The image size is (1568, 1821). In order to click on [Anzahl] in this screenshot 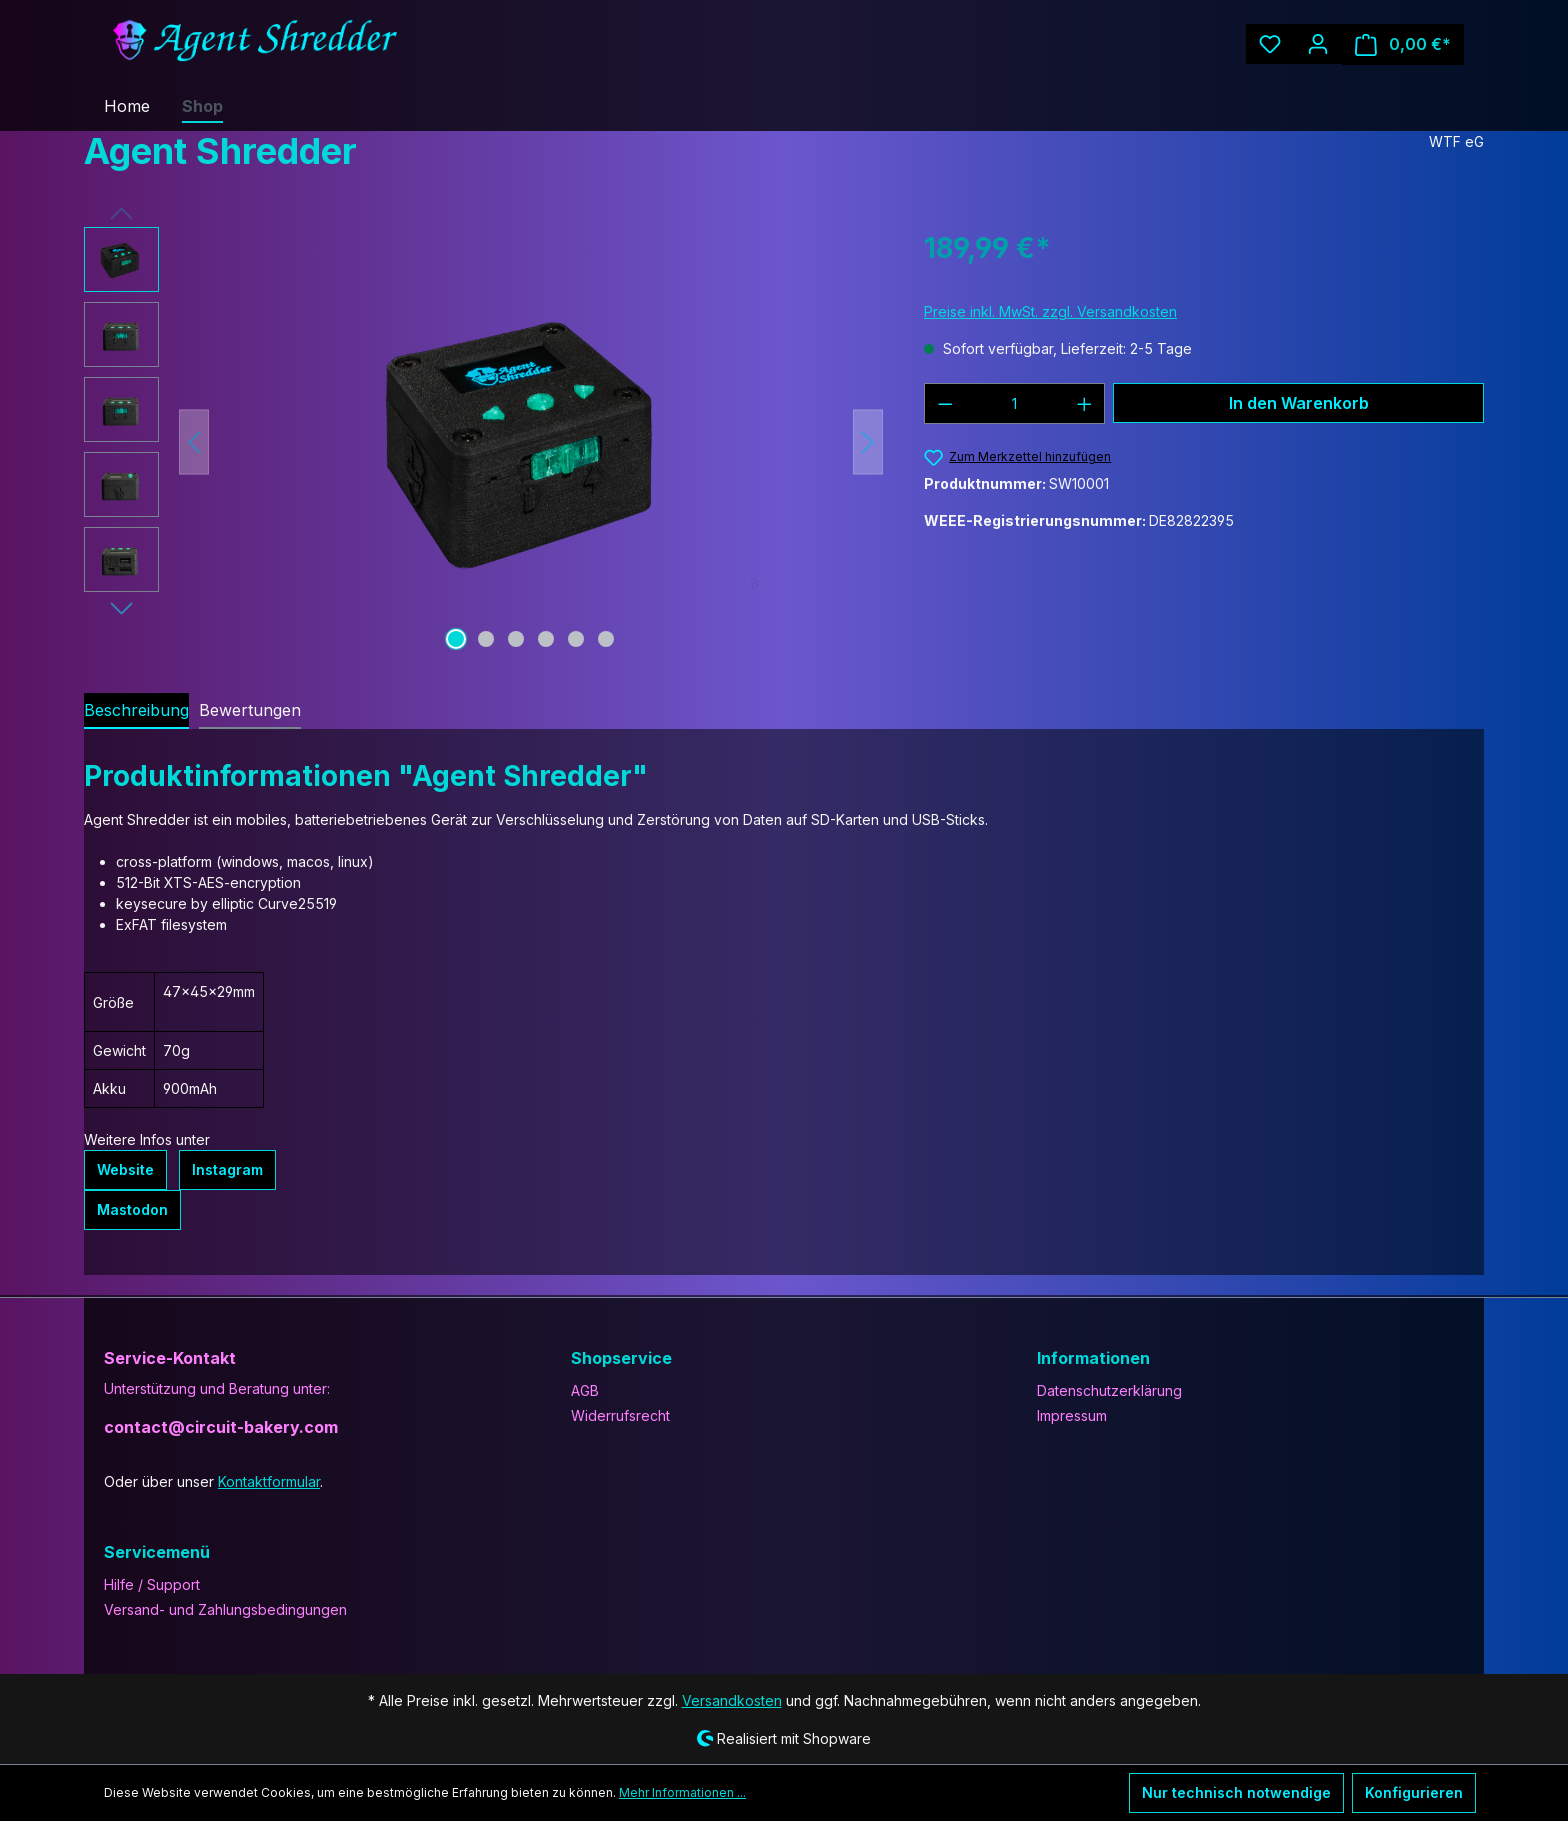, I will do `click(1015, 403)`.